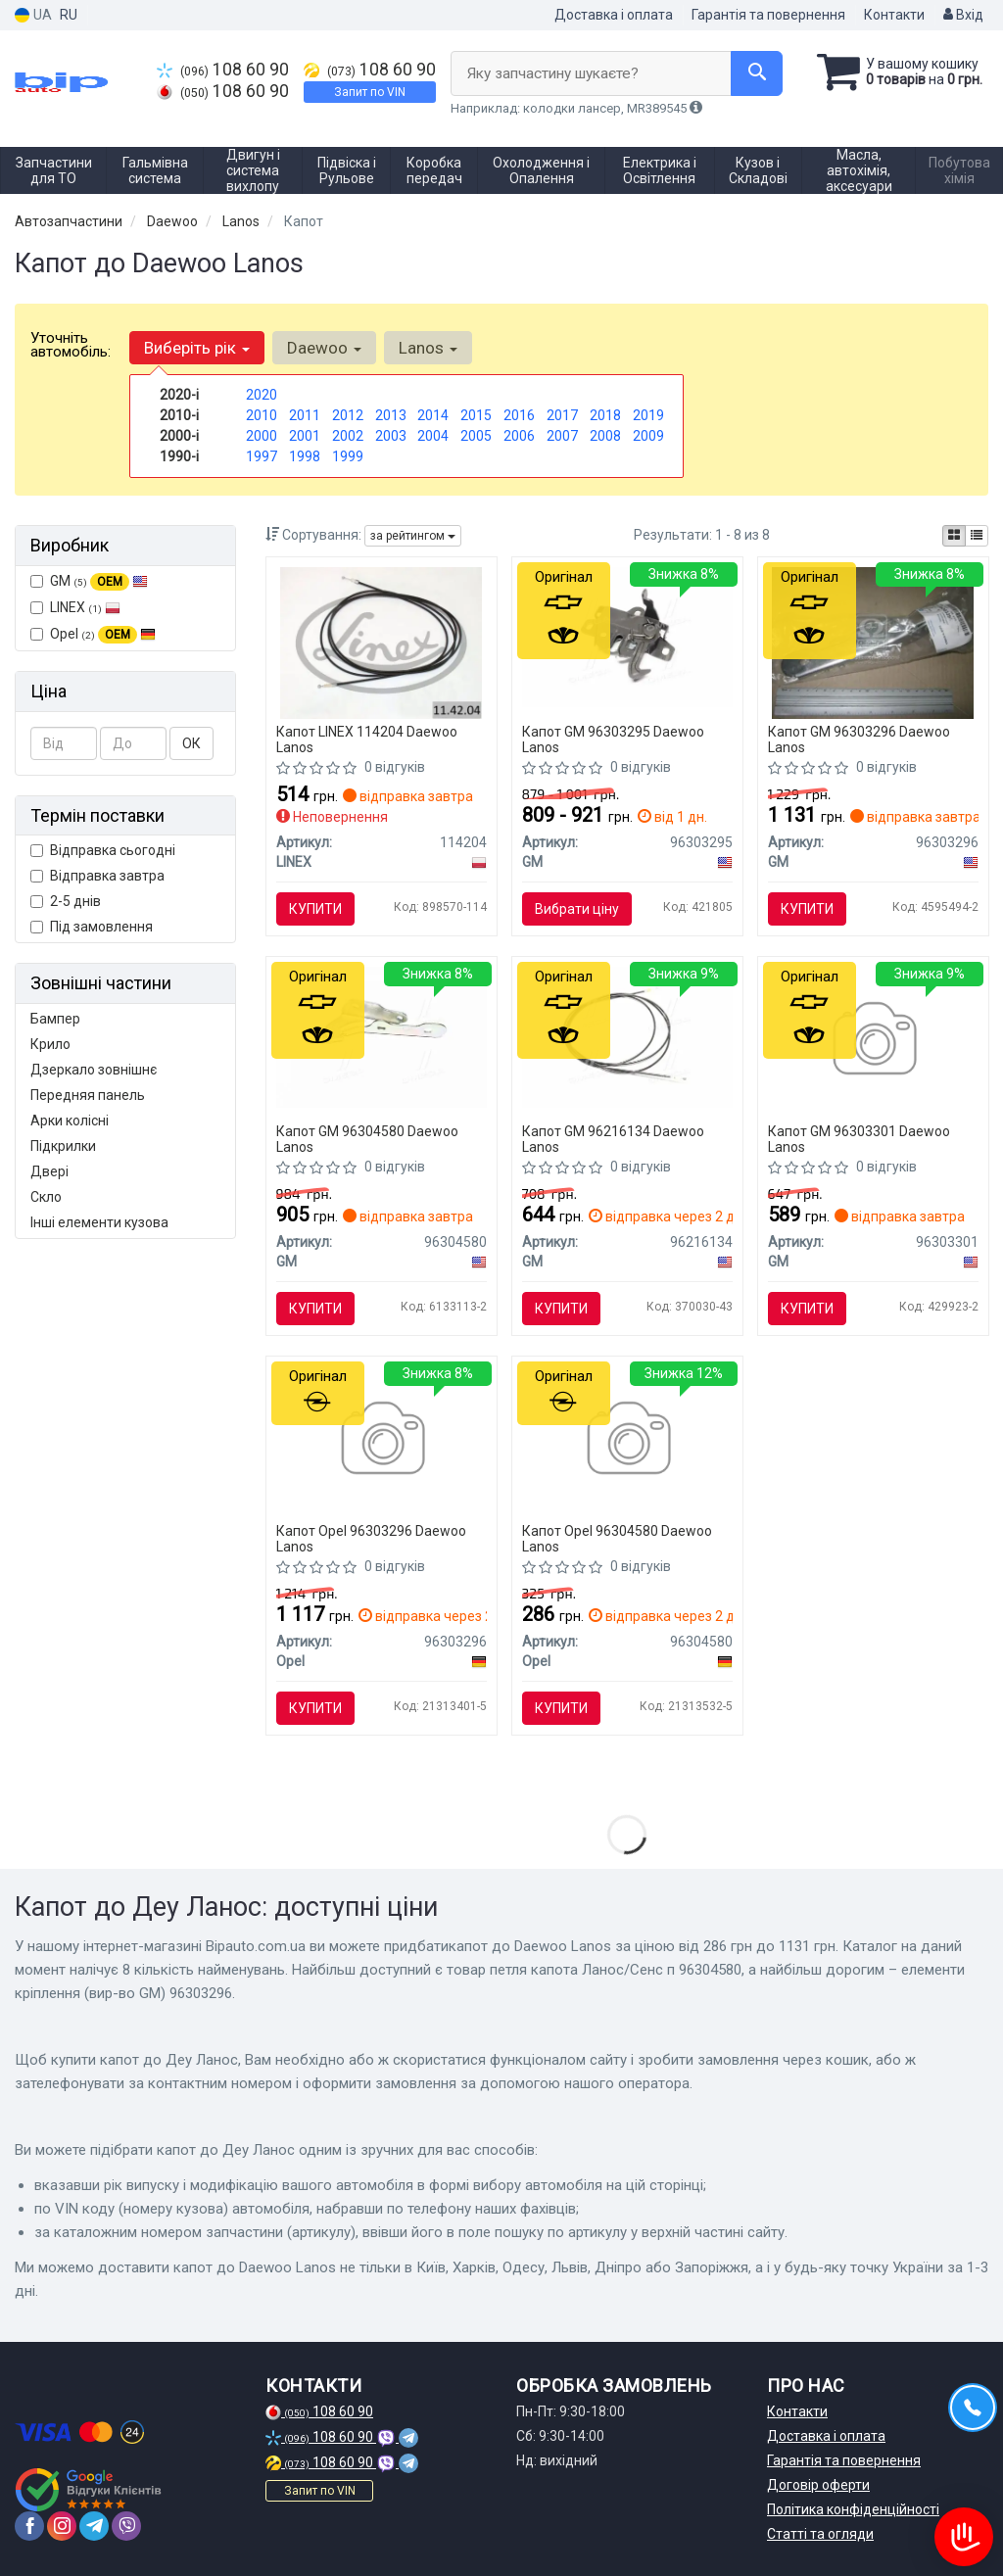 This screenshot has width=1003, height=2576. Describe the element at coordinates (304, 456) in the screenshot. I see `1998` at that location.